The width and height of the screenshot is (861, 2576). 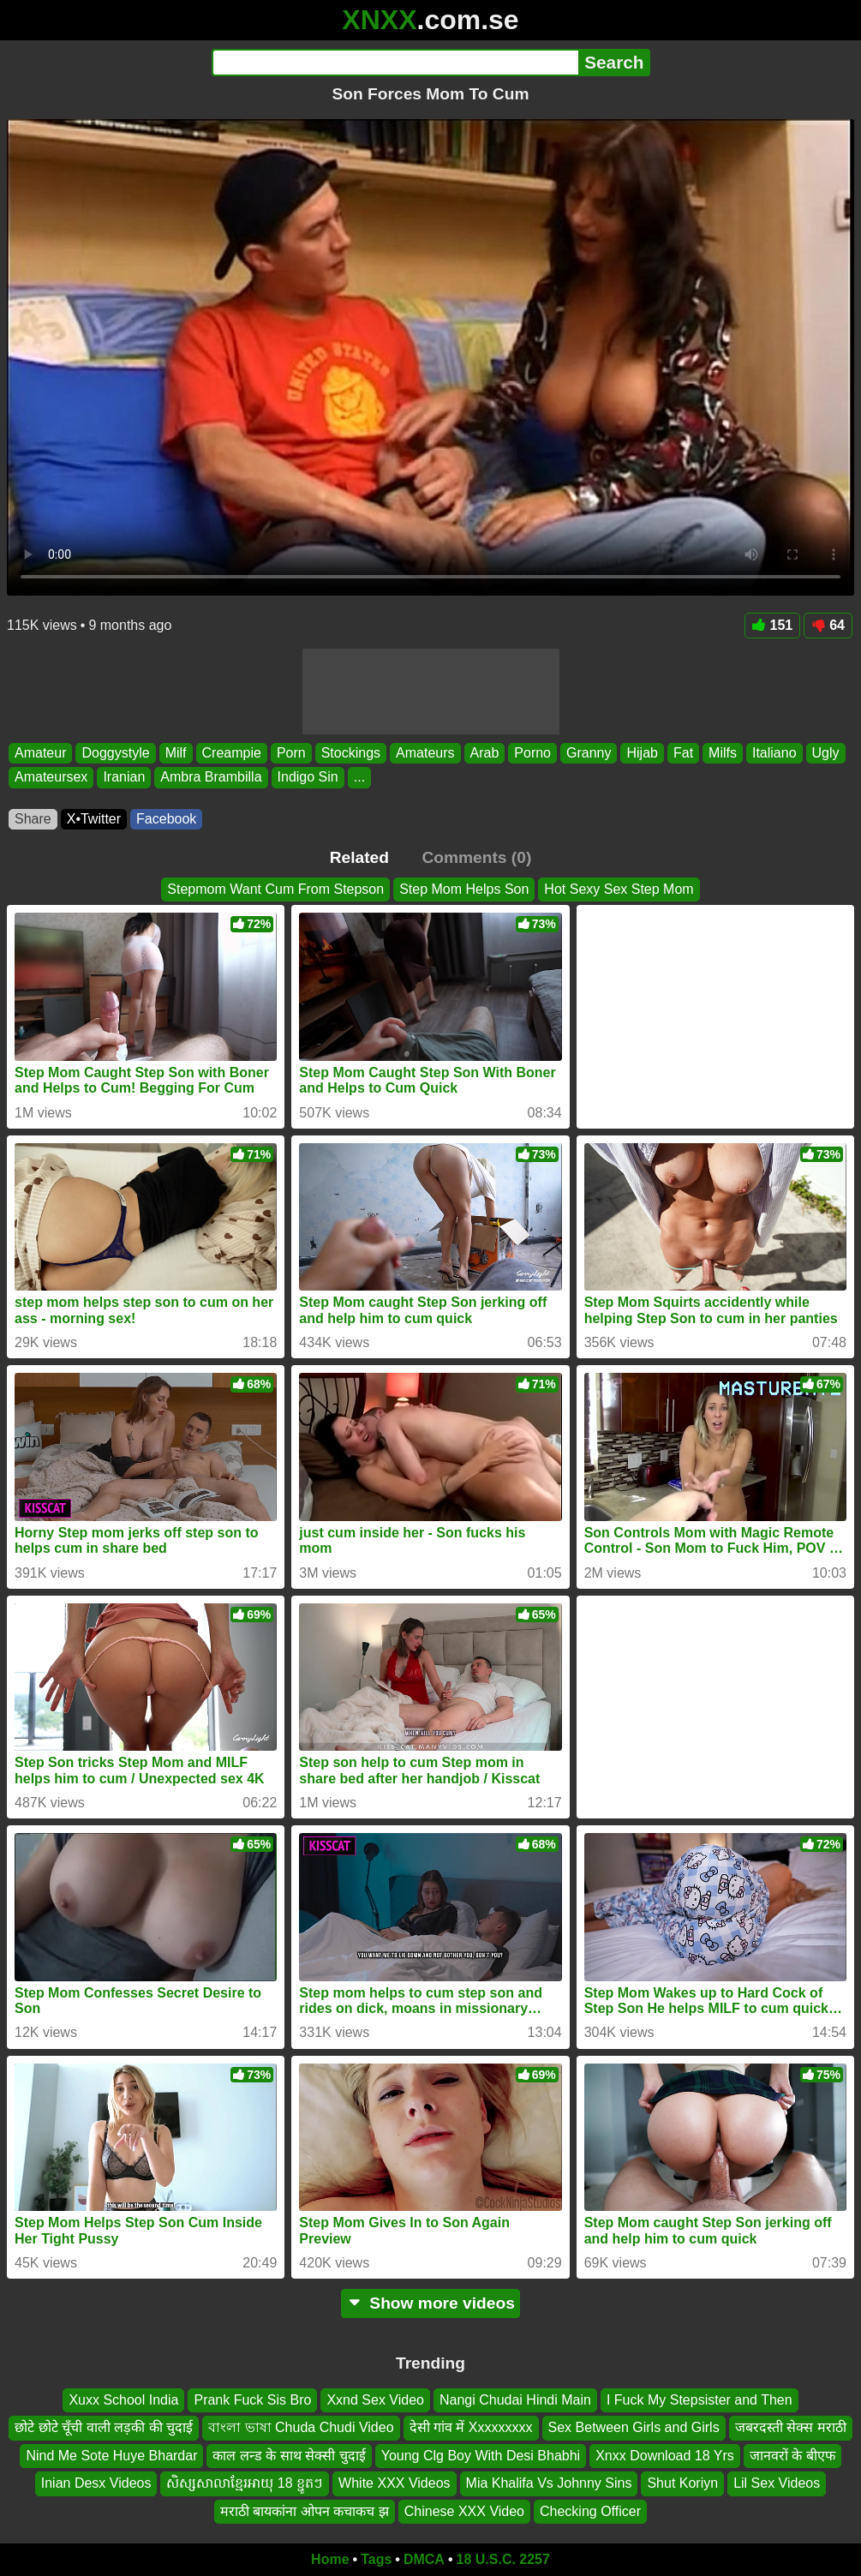 What do you see at coordinates (464, 889) in the screenshot?
I see `Step Mom Helps Son` at bounding box center [464, 889].